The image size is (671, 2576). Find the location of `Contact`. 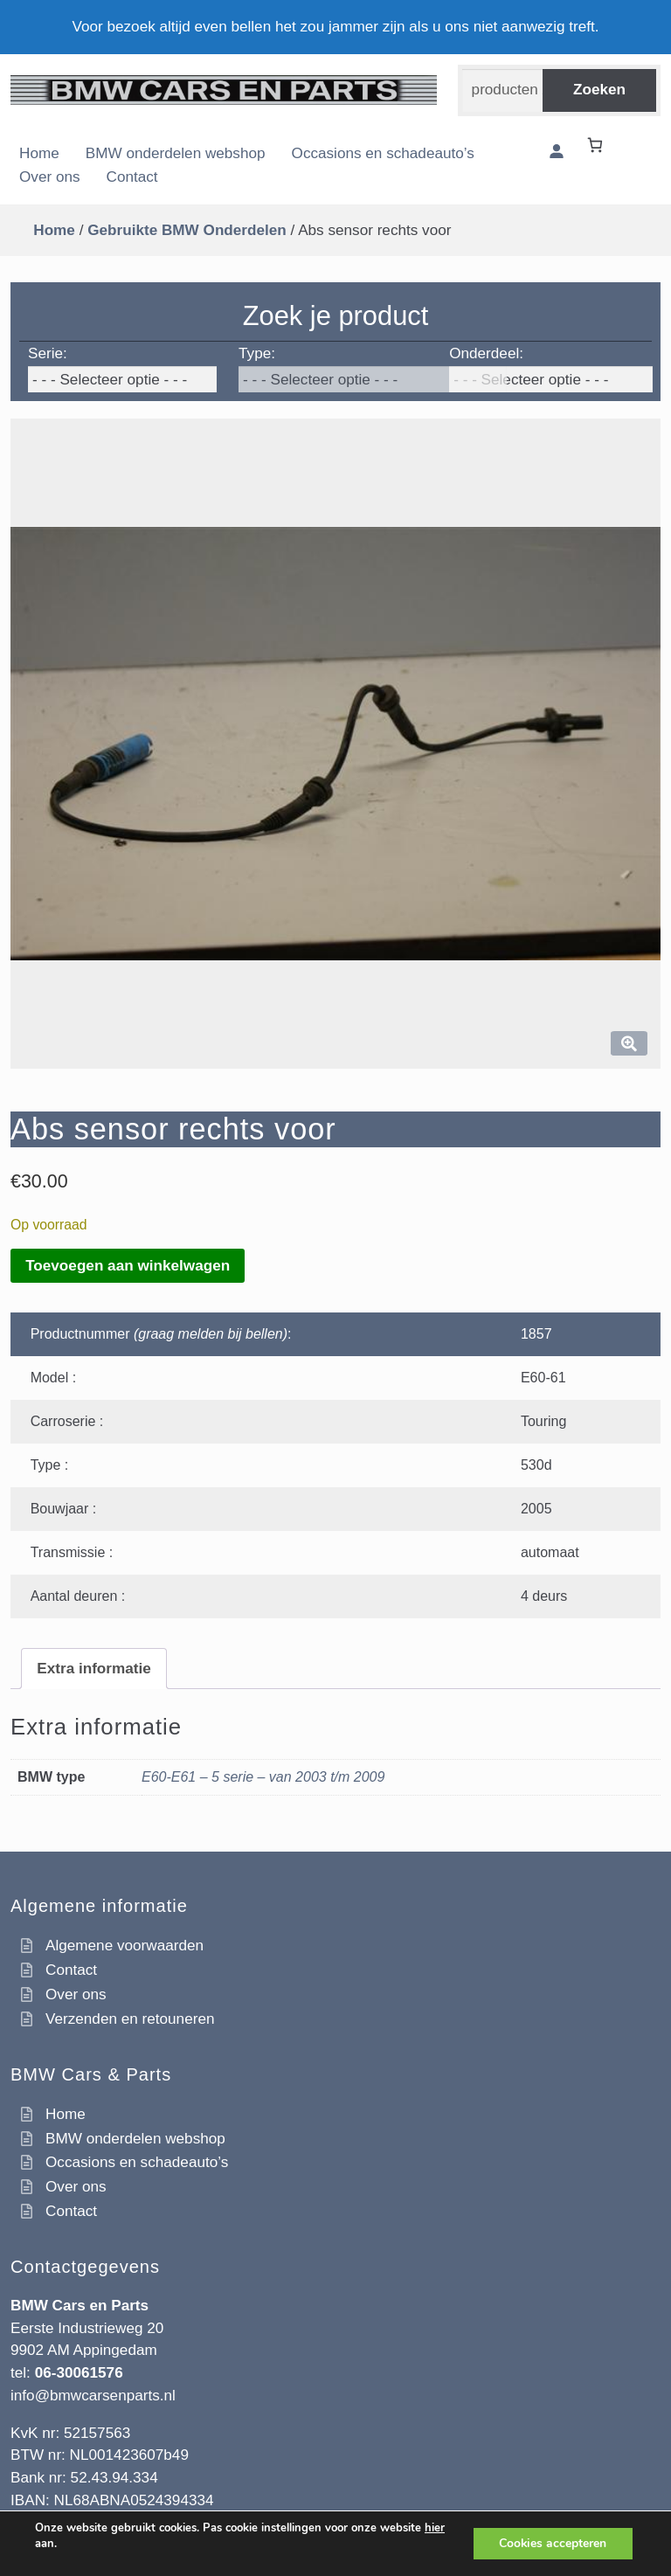

Contact is located at coordinates (132, 176).